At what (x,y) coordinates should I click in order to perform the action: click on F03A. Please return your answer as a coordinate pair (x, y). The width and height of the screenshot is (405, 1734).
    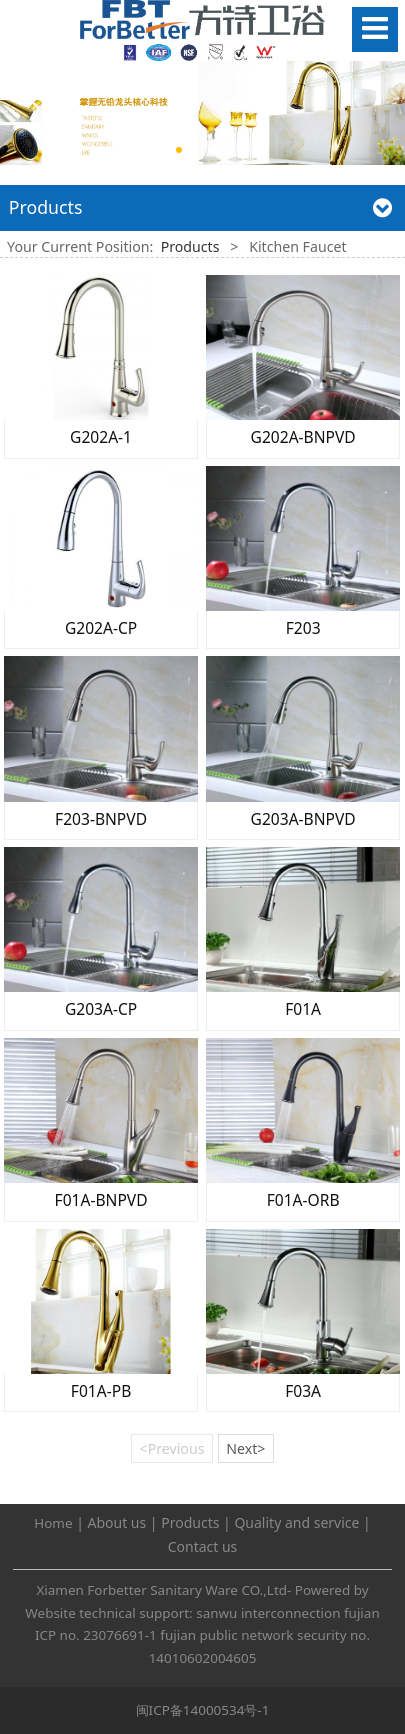
    Looking at the image, I should click on (303, 1391).